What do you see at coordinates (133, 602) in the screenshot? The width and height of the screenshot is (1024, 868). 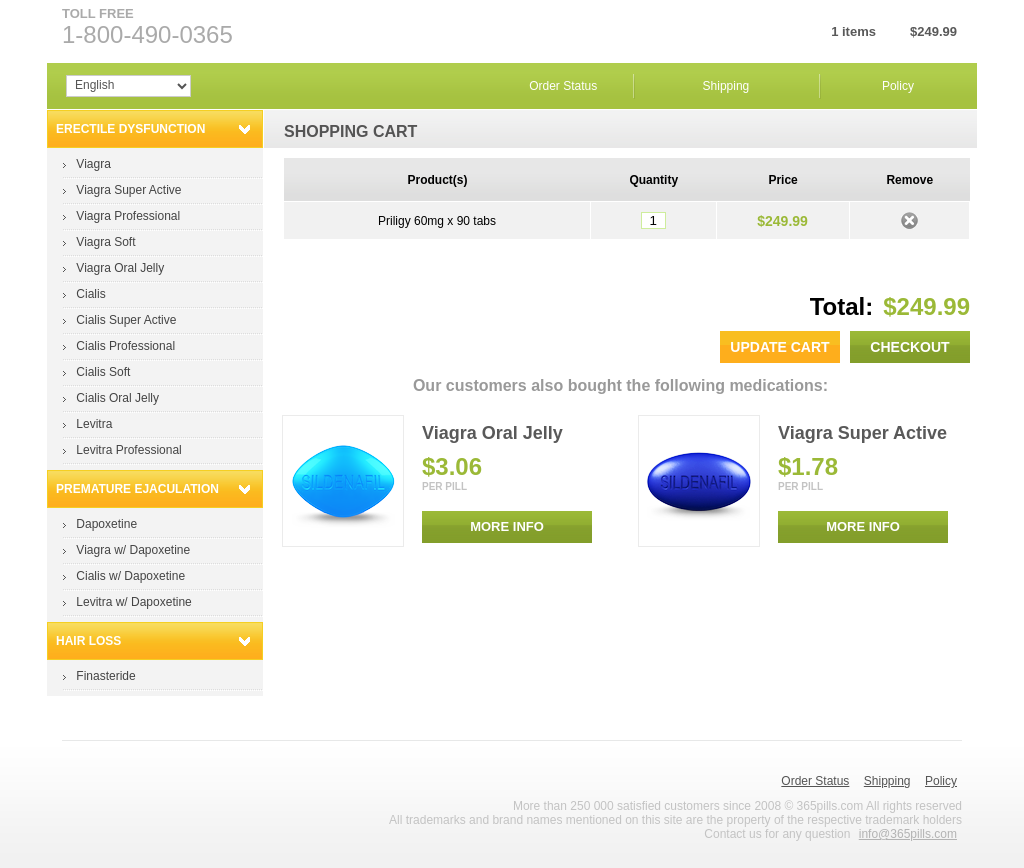 I see `Levitra w/ Dapoxetine` at bounding box center [133, 602].